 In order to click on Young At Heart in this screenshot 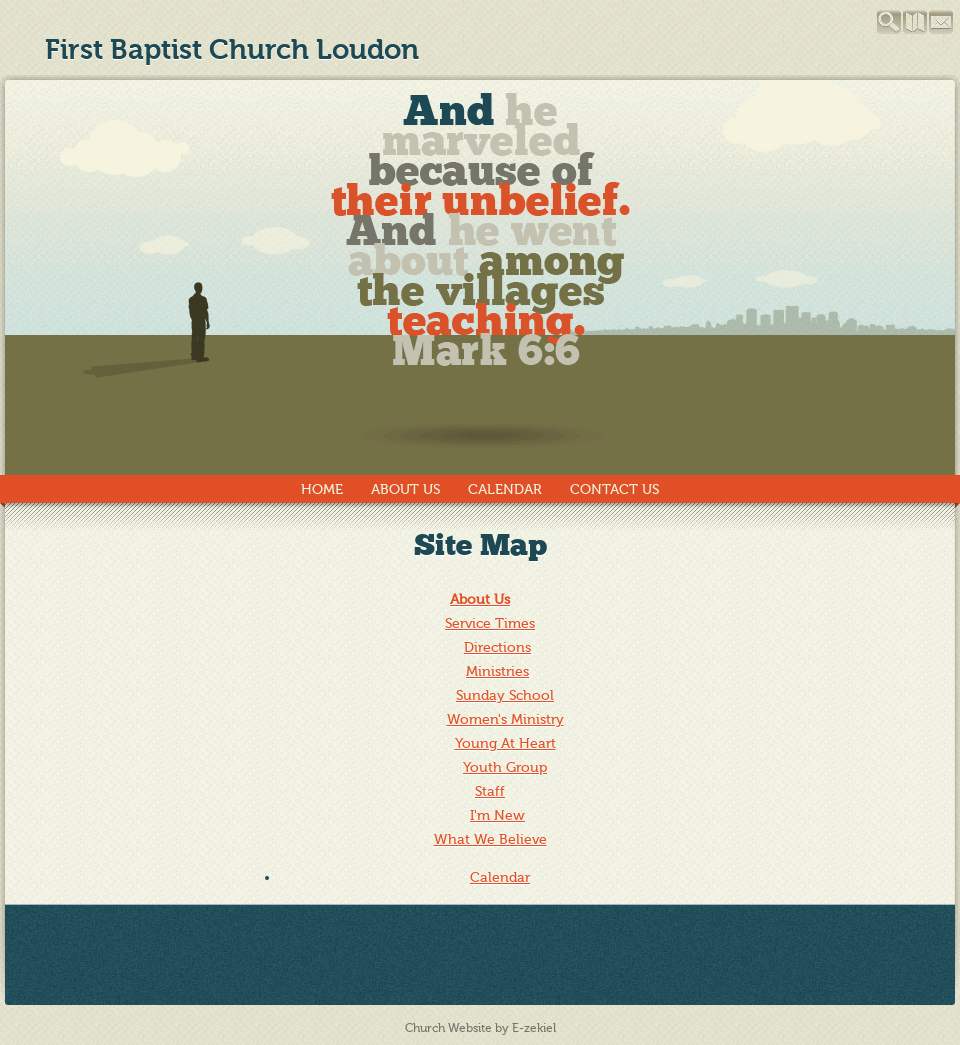, I will do `click(505, 743)`.